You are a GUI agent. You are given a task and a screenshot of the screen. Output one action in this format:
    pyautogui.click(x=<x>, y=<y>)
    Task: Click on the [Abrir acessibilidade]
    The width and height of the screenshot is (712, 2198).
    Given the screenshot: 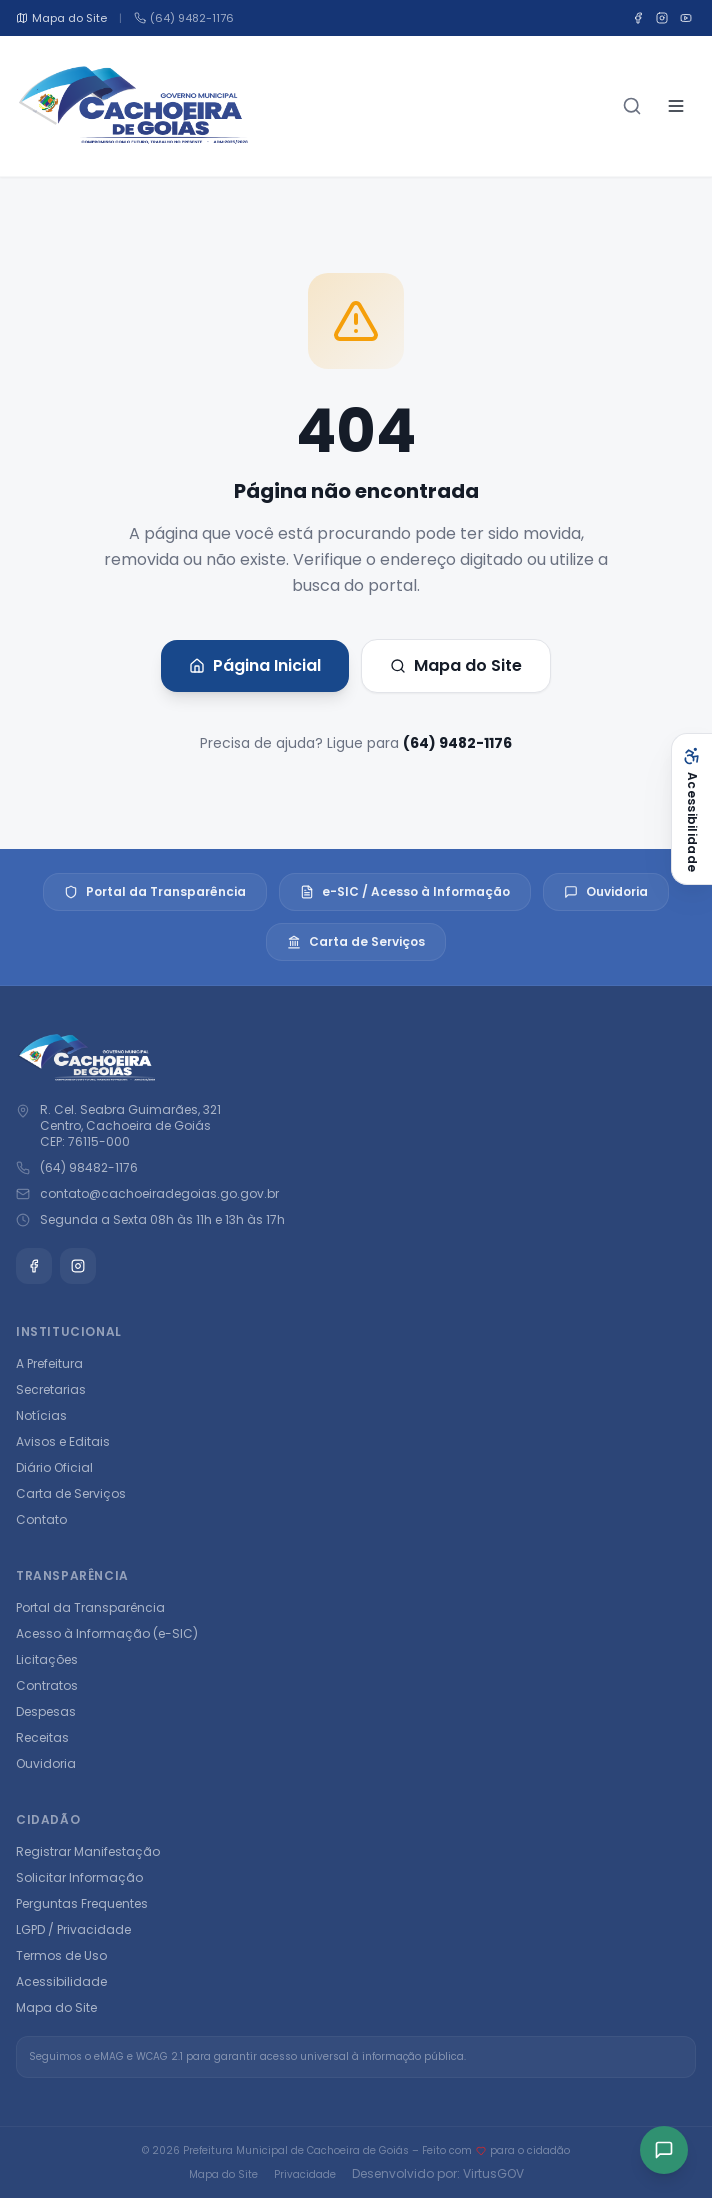 What is the action you would take?
    pyautogui.click(x=691, y=809)
    